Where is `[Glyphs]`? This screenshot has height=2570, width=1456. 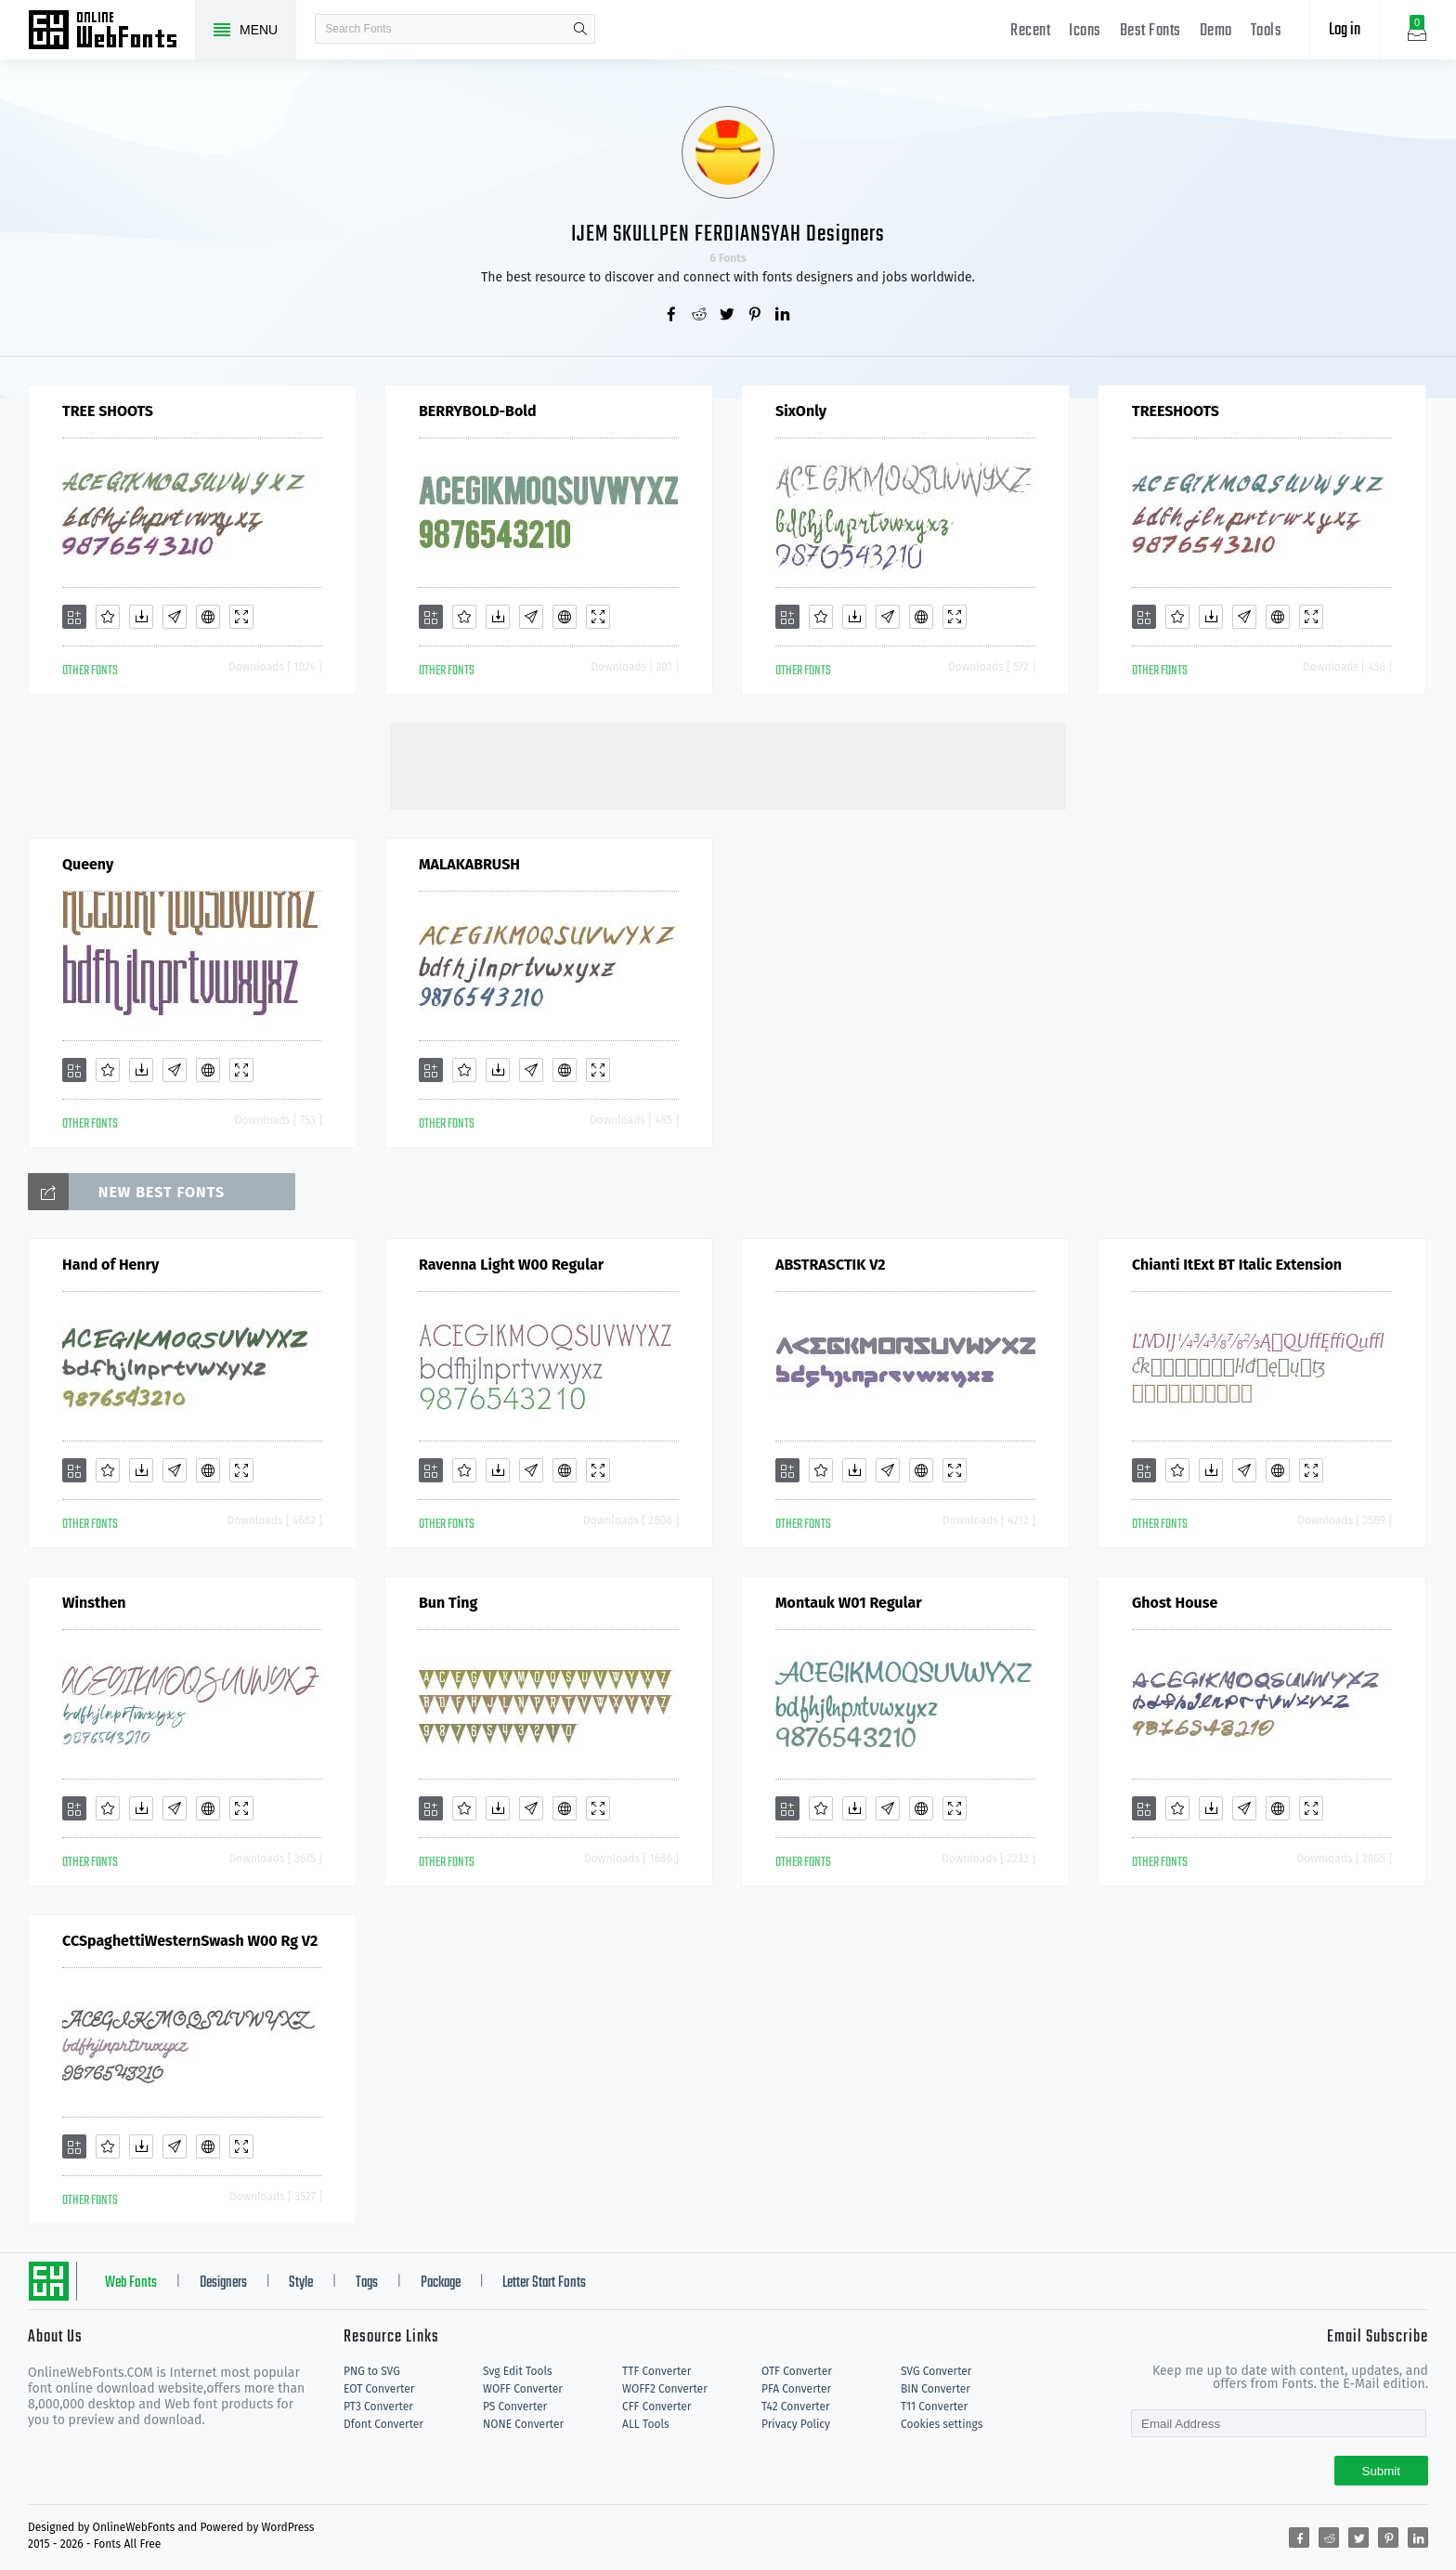
[Glyphs] is located at coordinates (174, 617).